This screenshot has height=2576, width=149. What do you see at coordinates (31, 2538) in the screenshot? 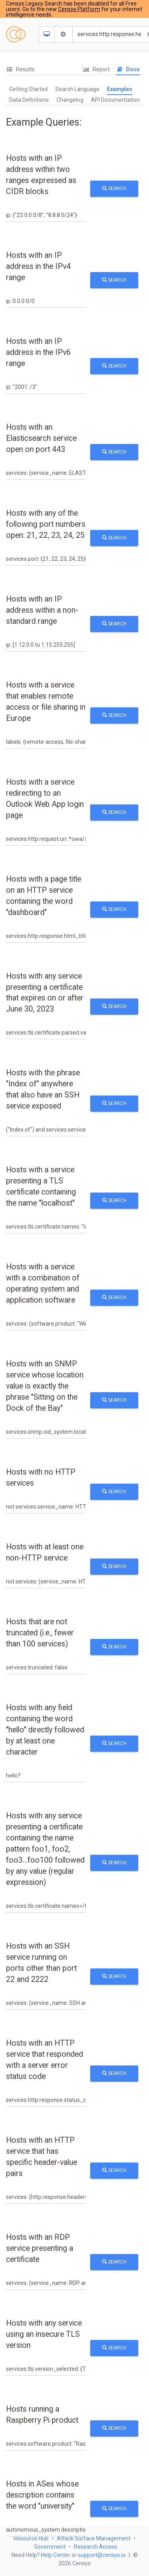
I see `Resource Hub` at bounding box center [31, 2538].